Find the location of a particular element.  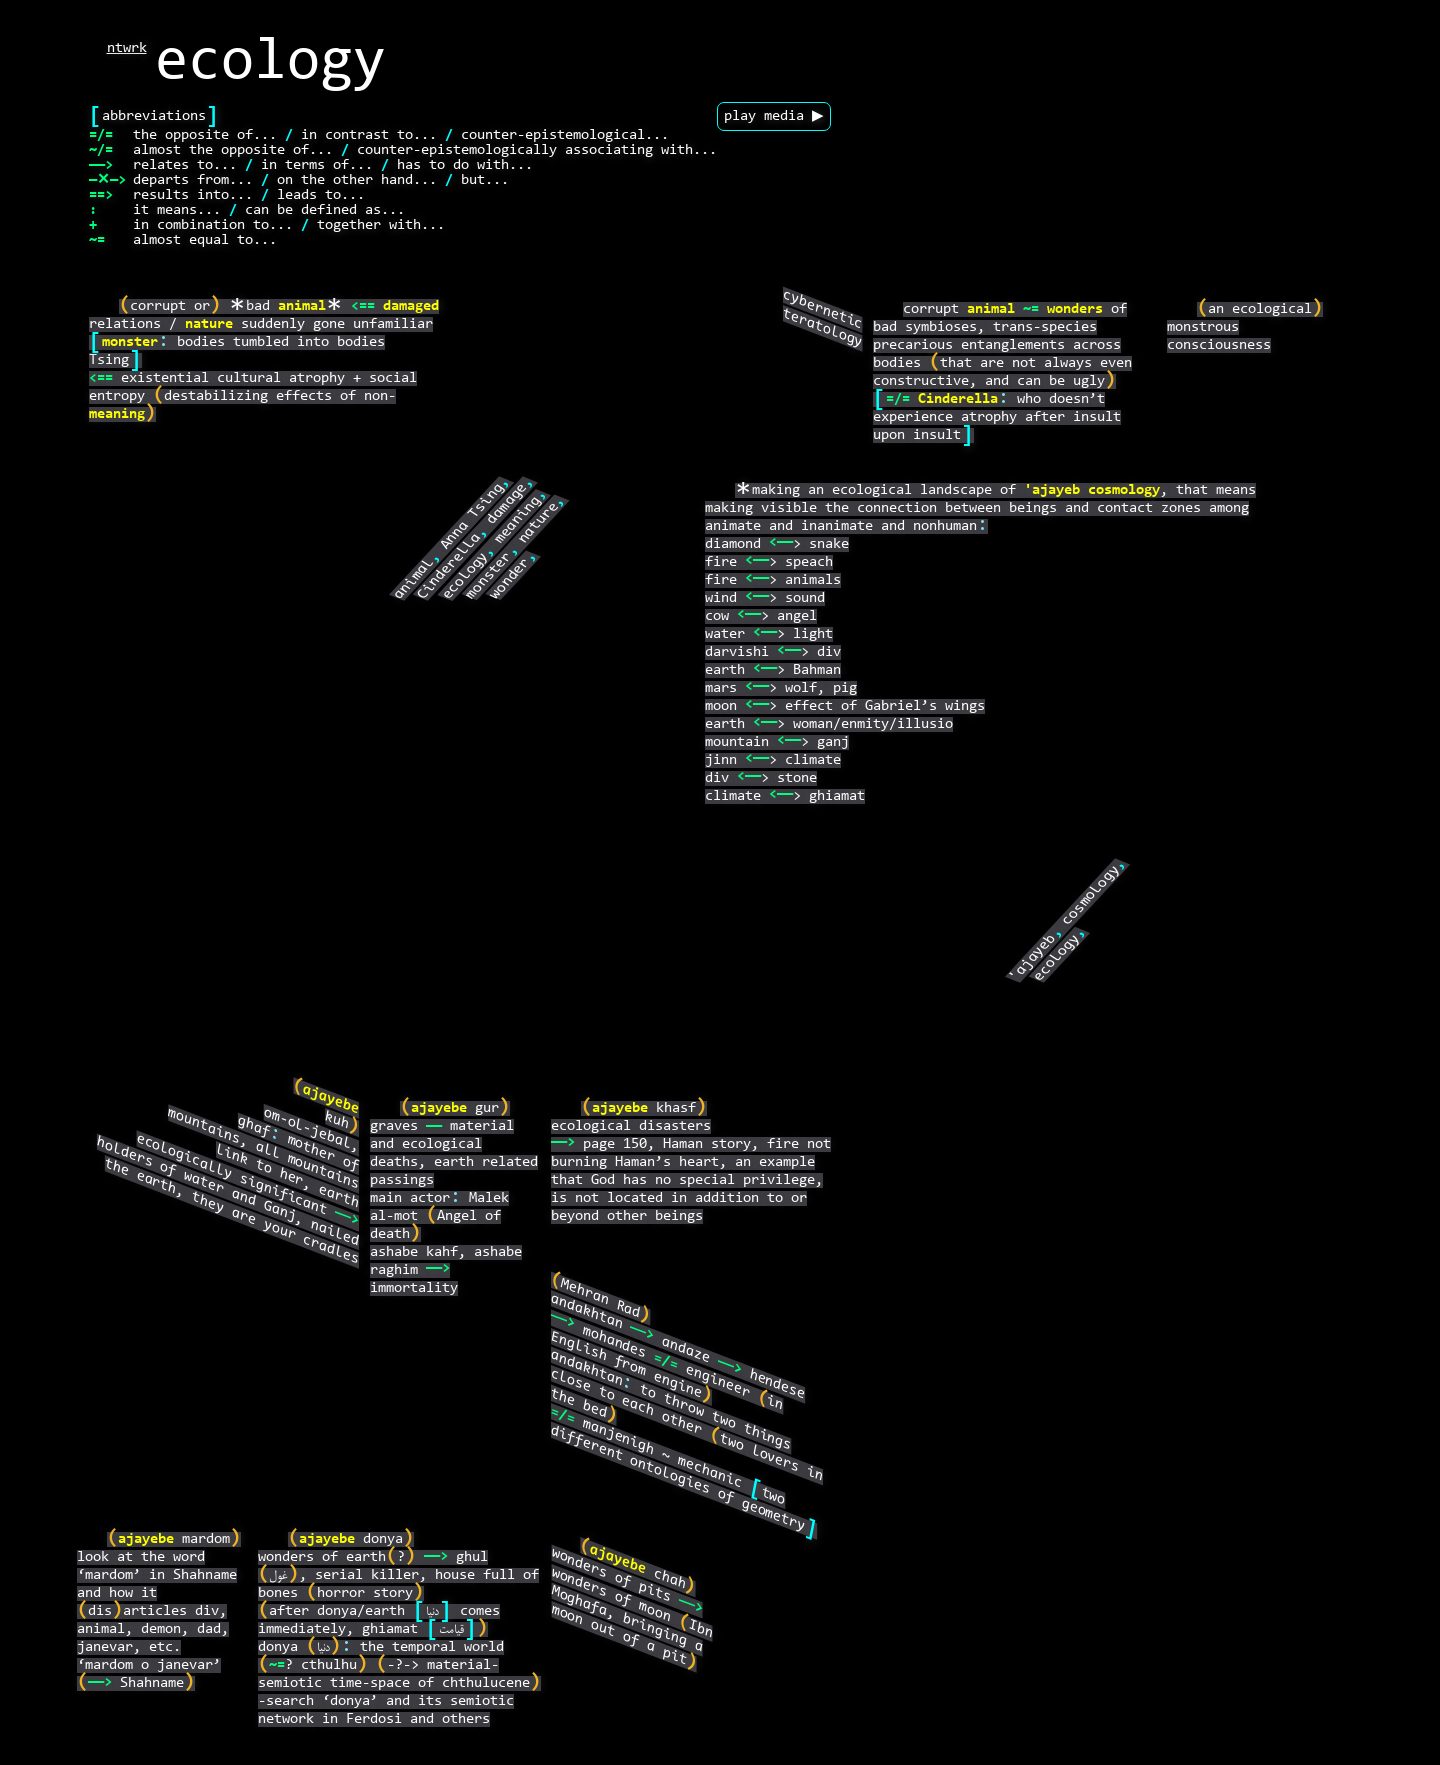

play media ▶ is located at coordinates (774, 116).